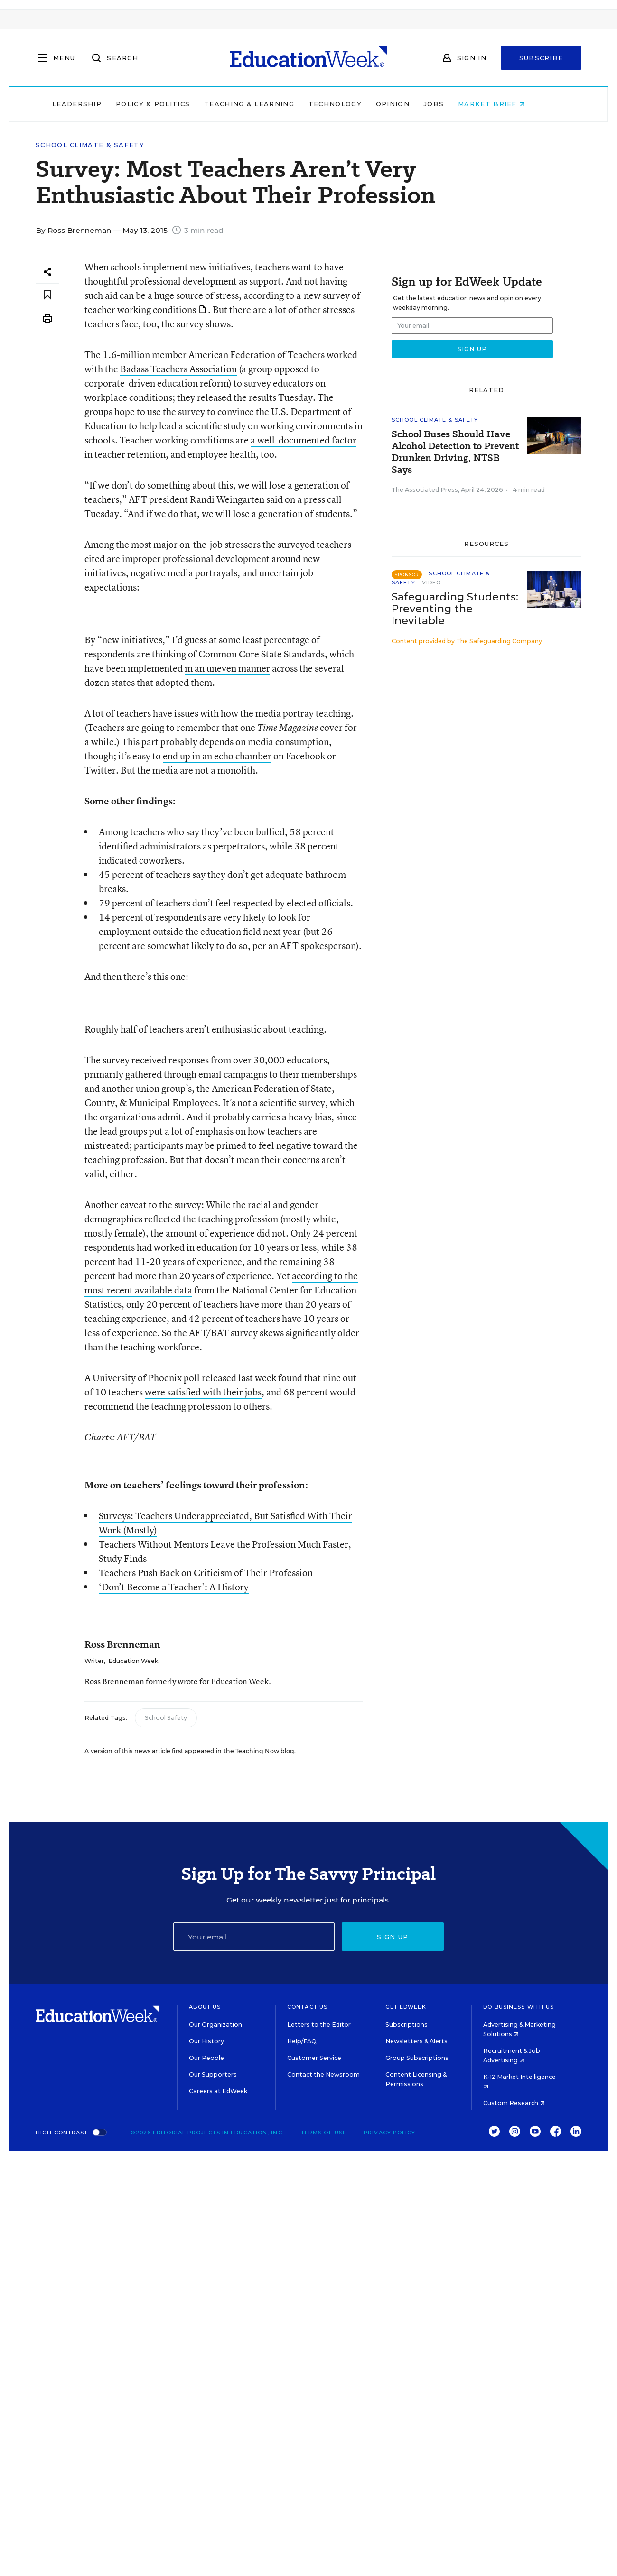 The height and width of the screenshot is (2576, 617). Describe the element at coordinates (413, 104) in the screenshot. I see `Opinion` at that location.